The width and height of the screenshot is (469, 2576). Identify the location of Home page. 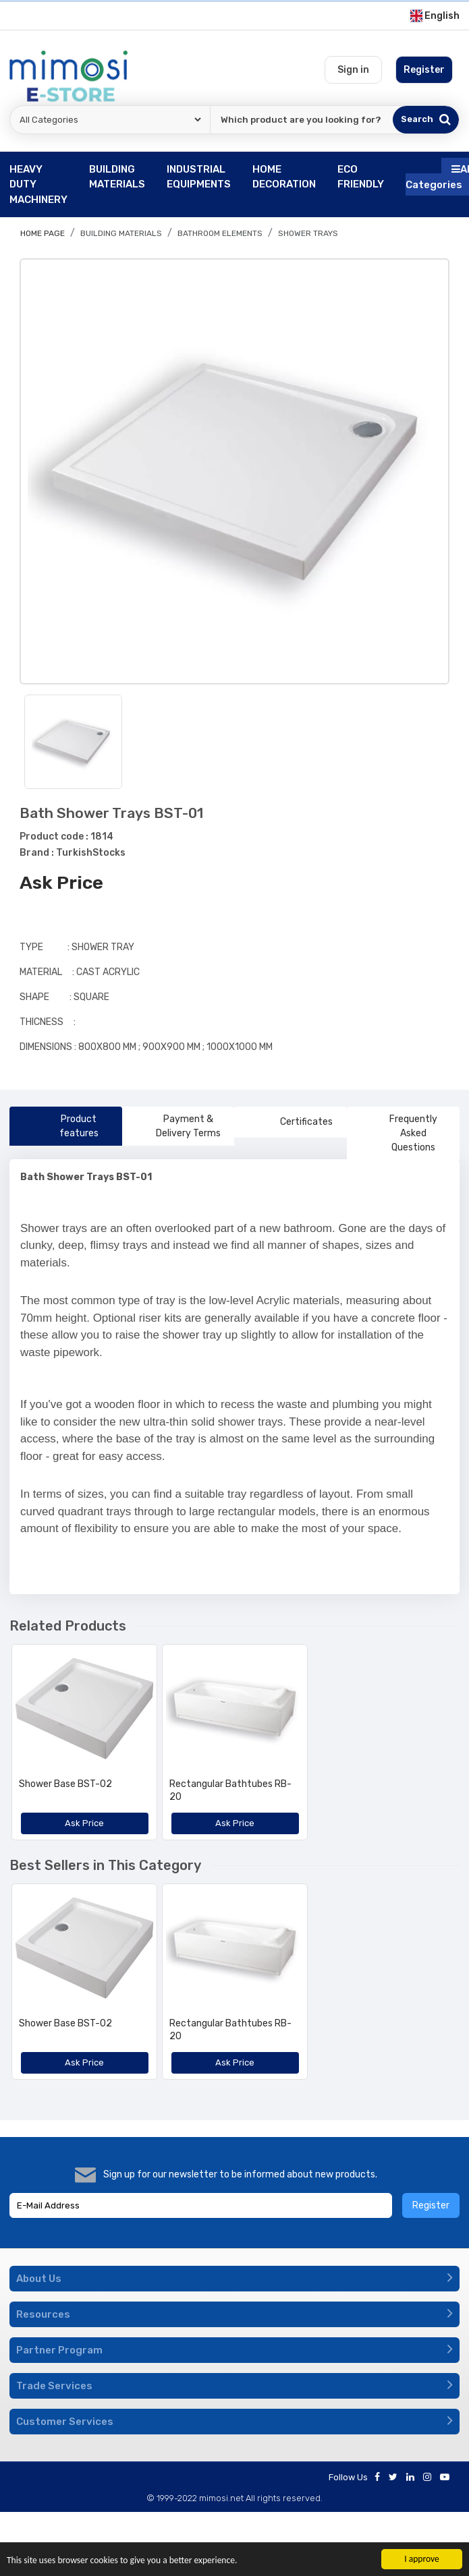
(42, 233).